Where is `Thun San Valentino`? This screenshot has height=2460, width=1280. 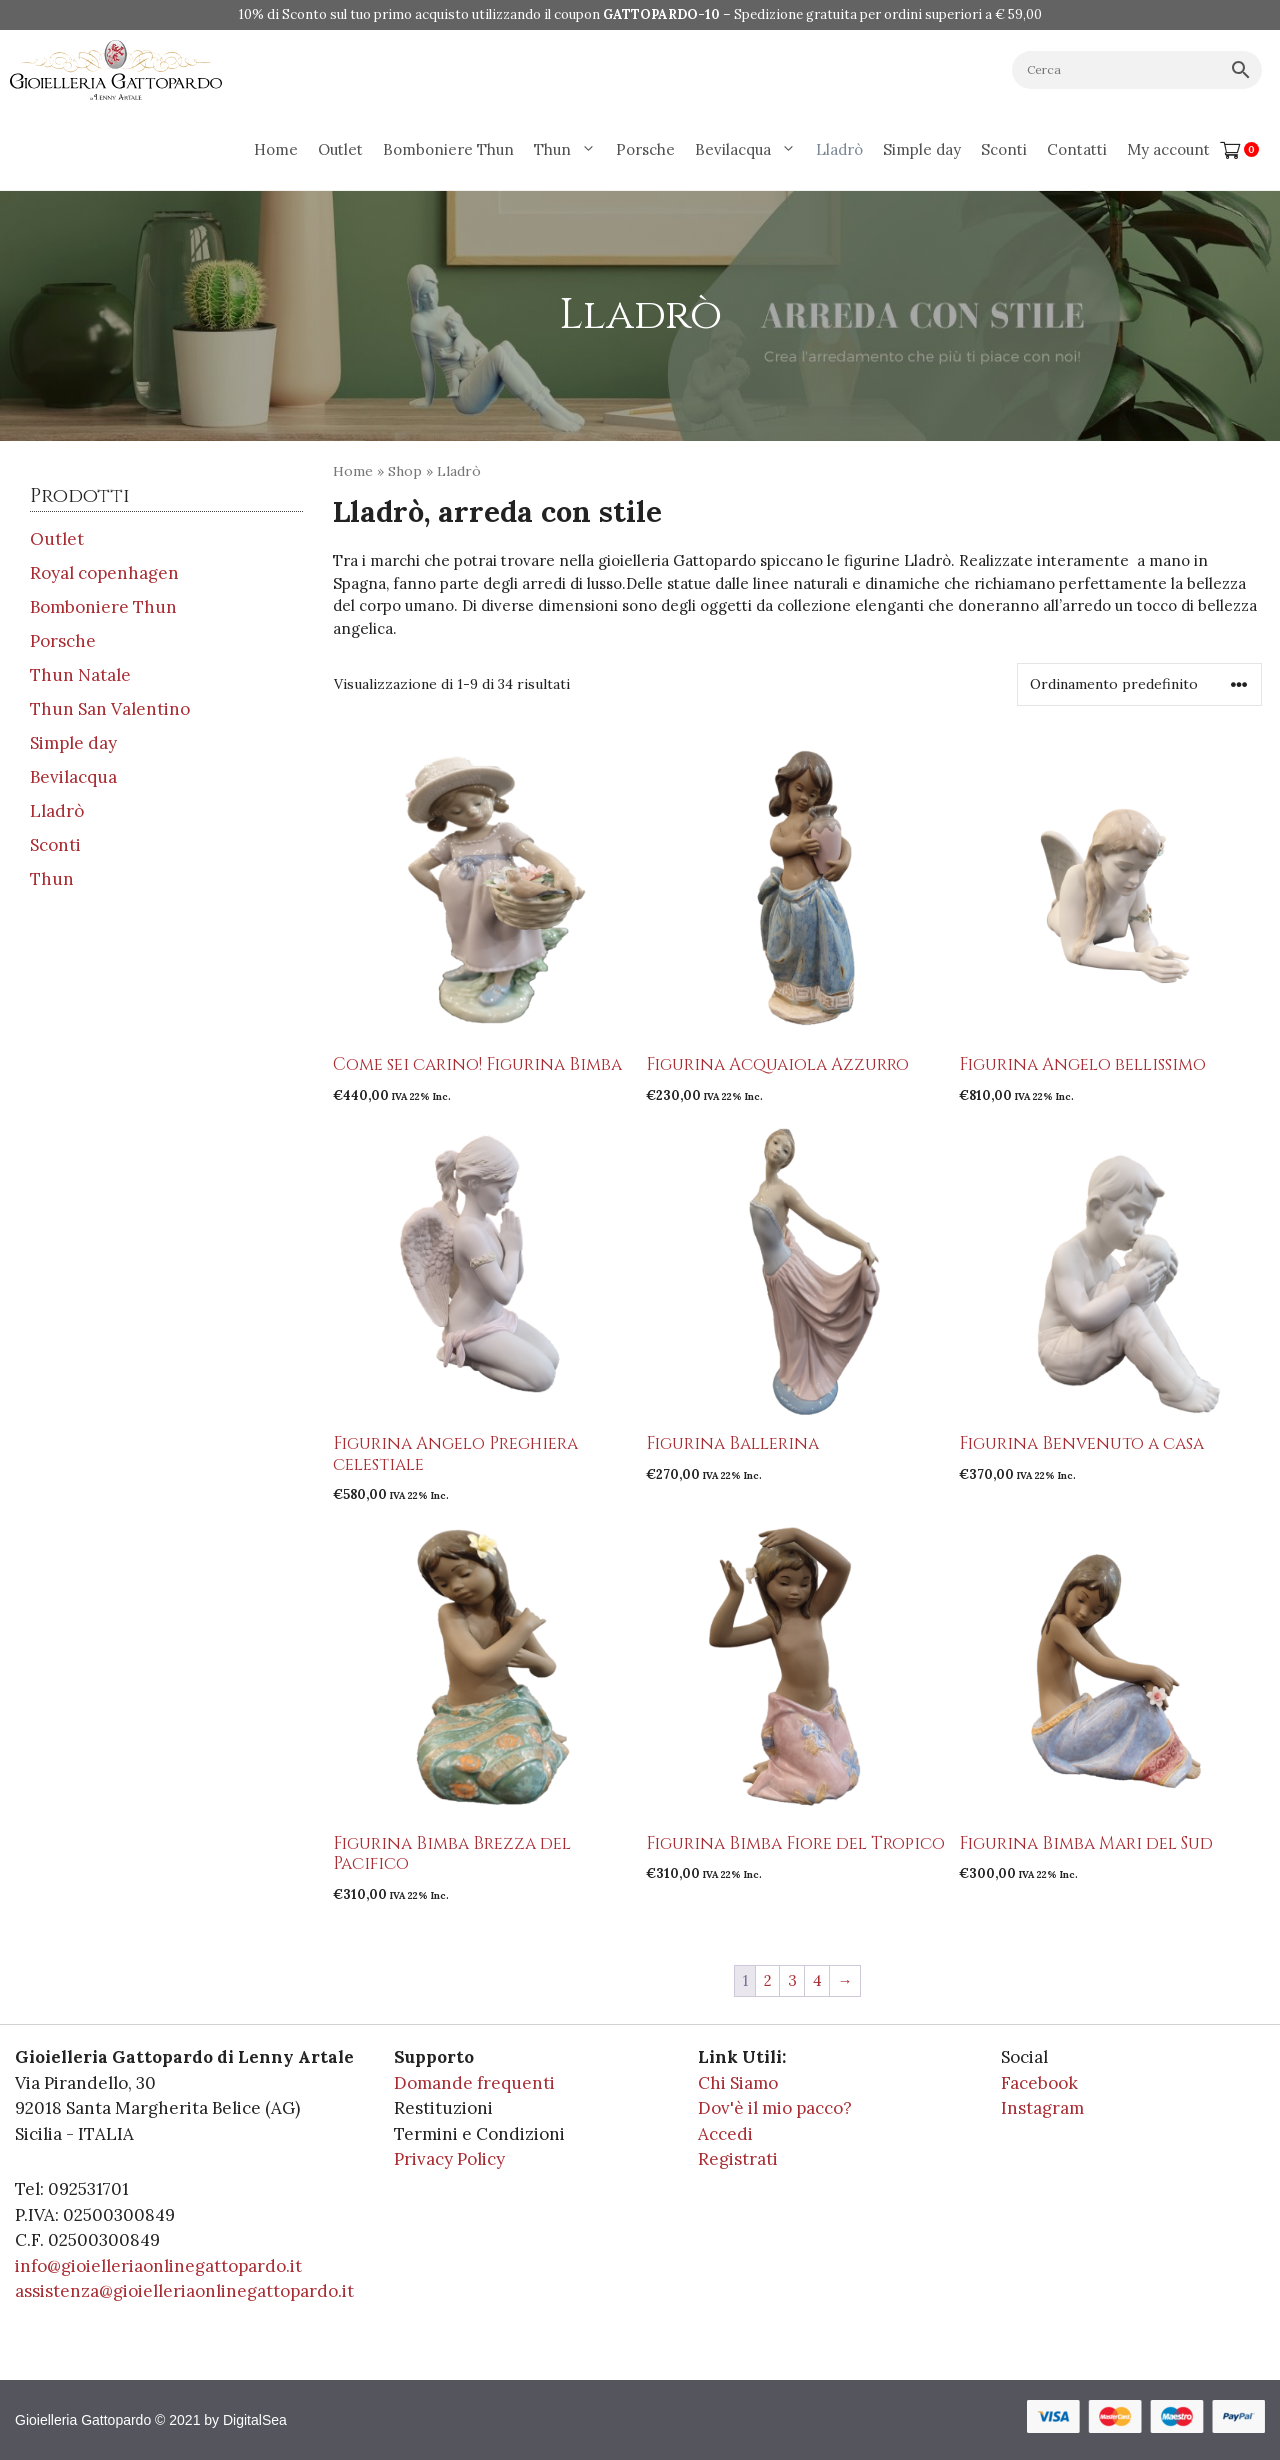
Thun San Valentino is located at coordinates (110, 709).